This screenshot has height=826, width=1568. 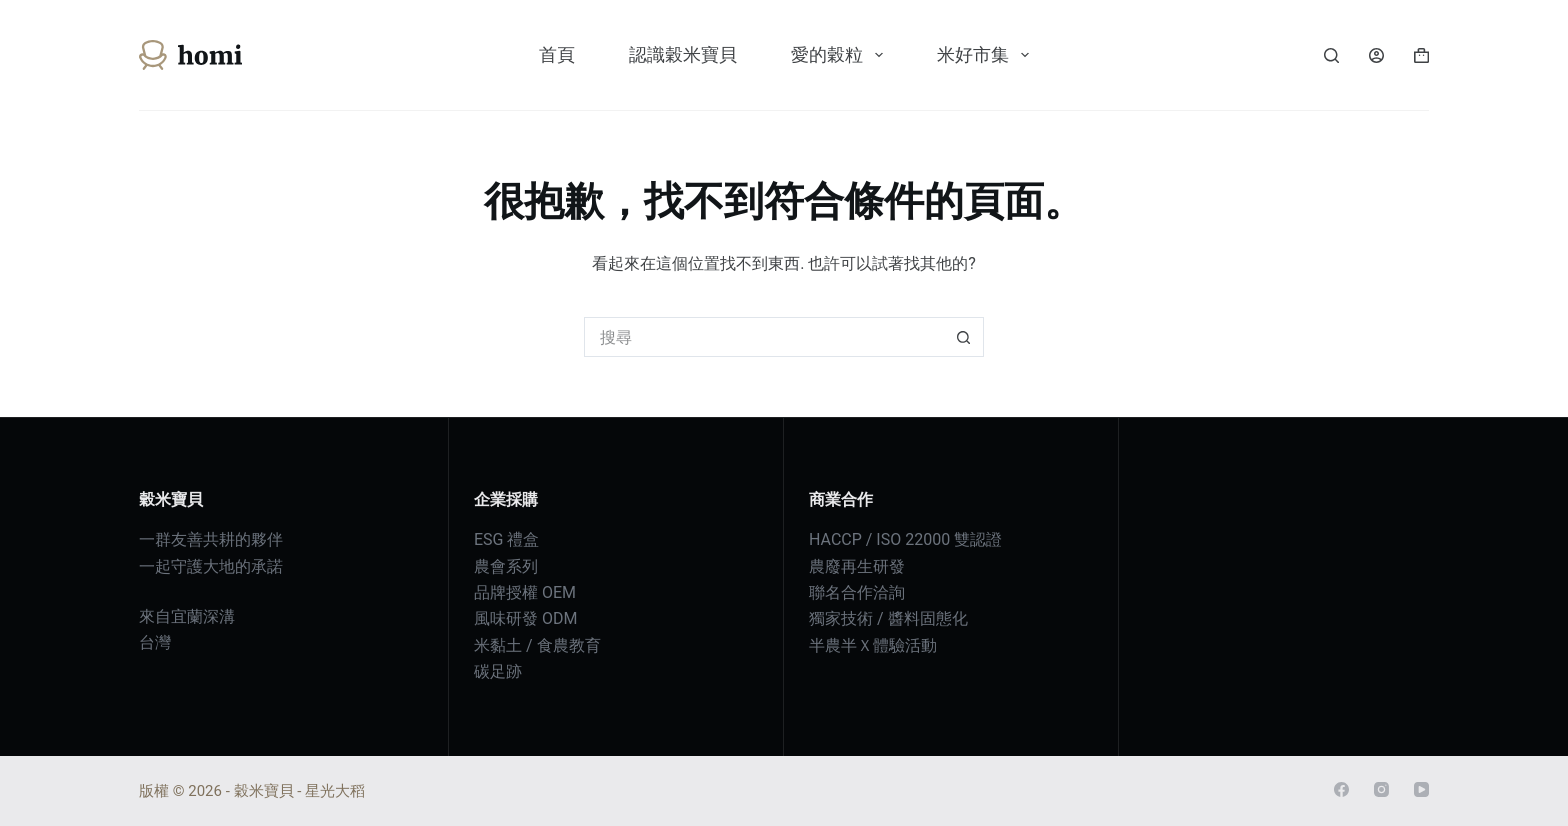 What do you see at coordinates (506, 566) in the screenshot?
I see `農會系列` at bounding box center [506, 566].